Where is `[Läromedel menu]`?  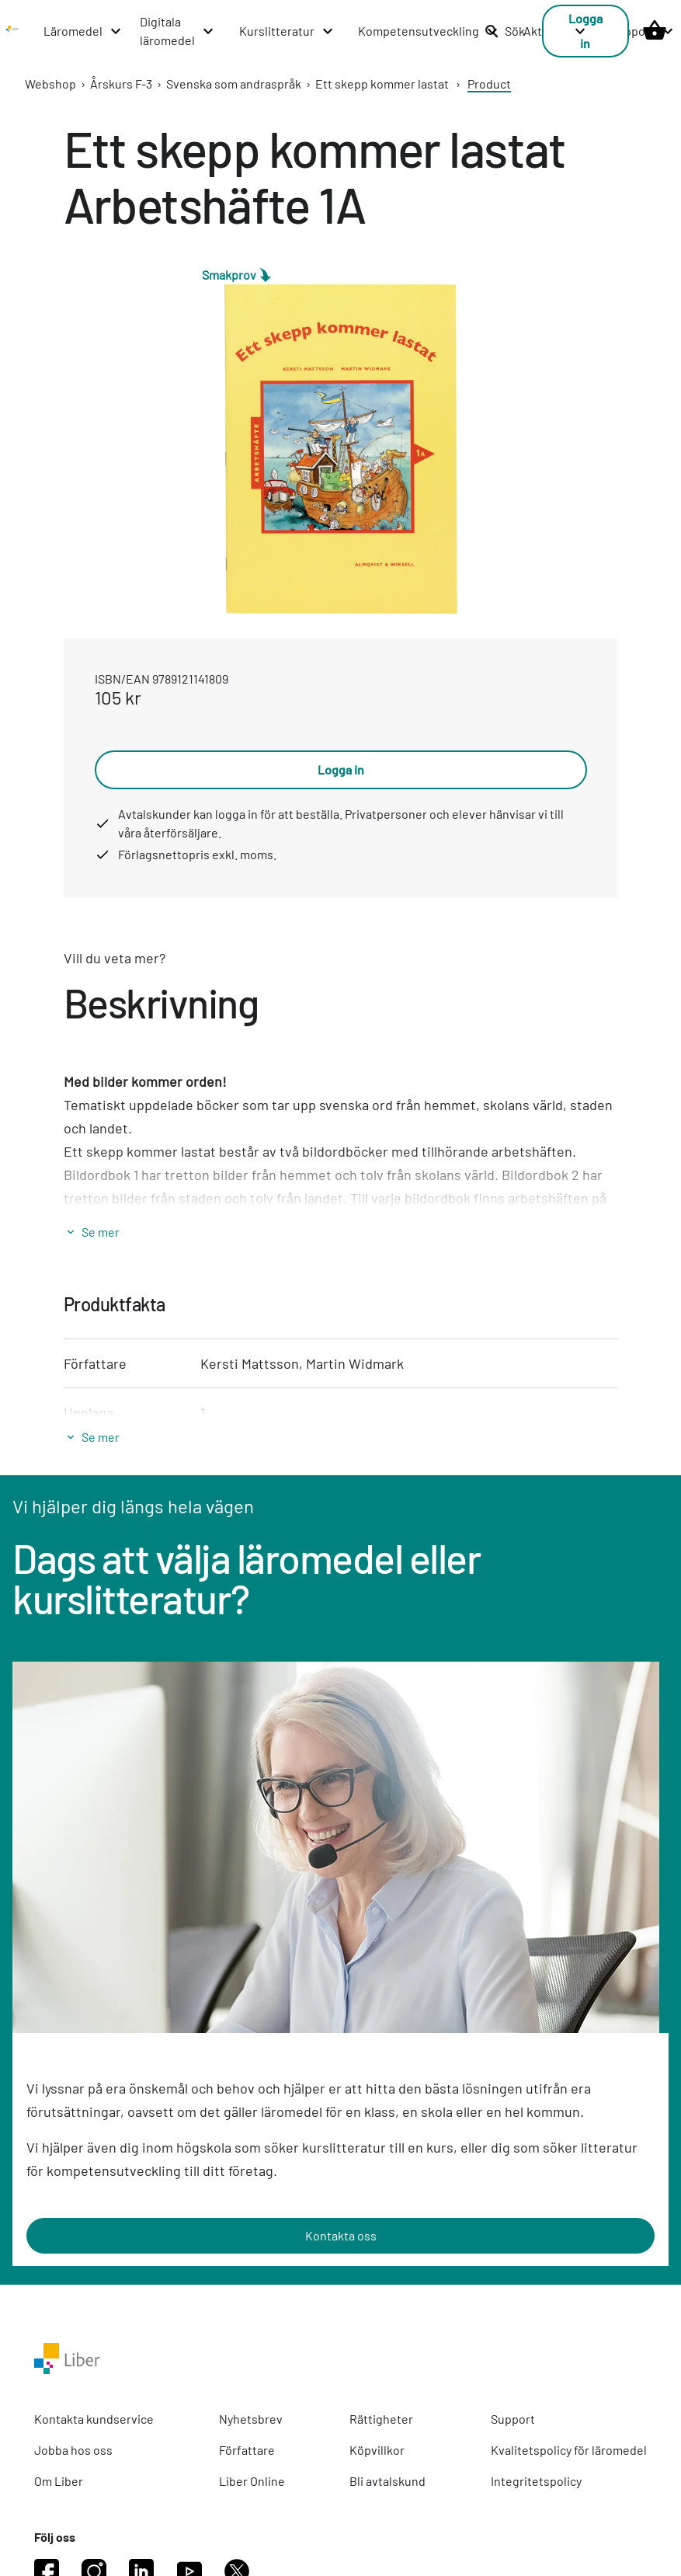 [Läromedel menu] is located at coordinates (83, 31).